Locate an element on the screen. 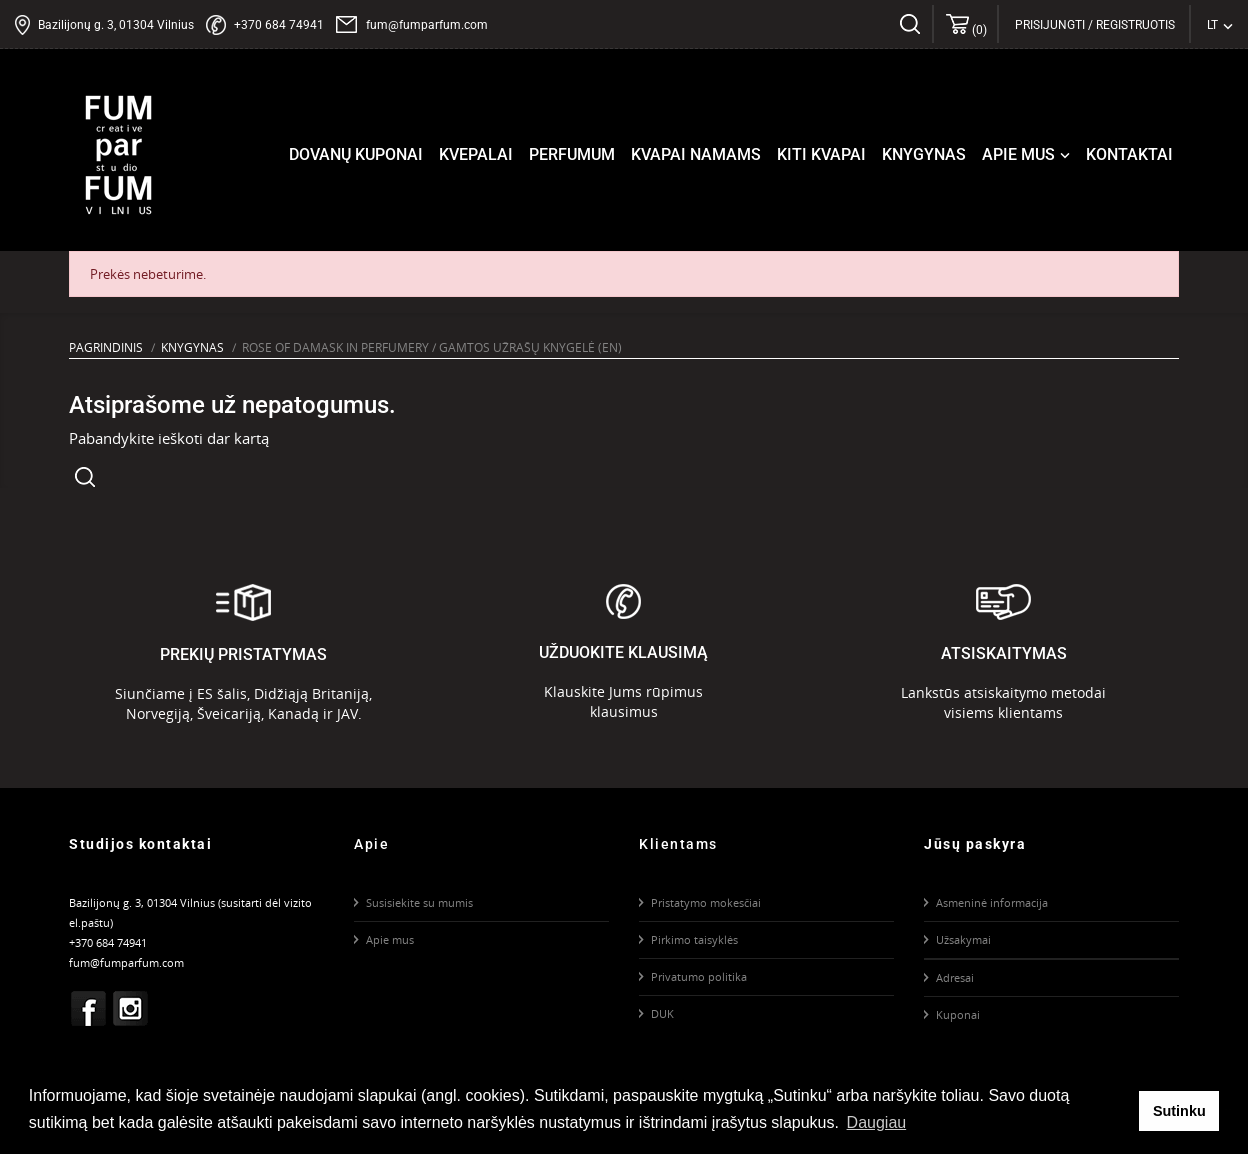  Susisiekite su mumis is located at coordinates (419, 902).